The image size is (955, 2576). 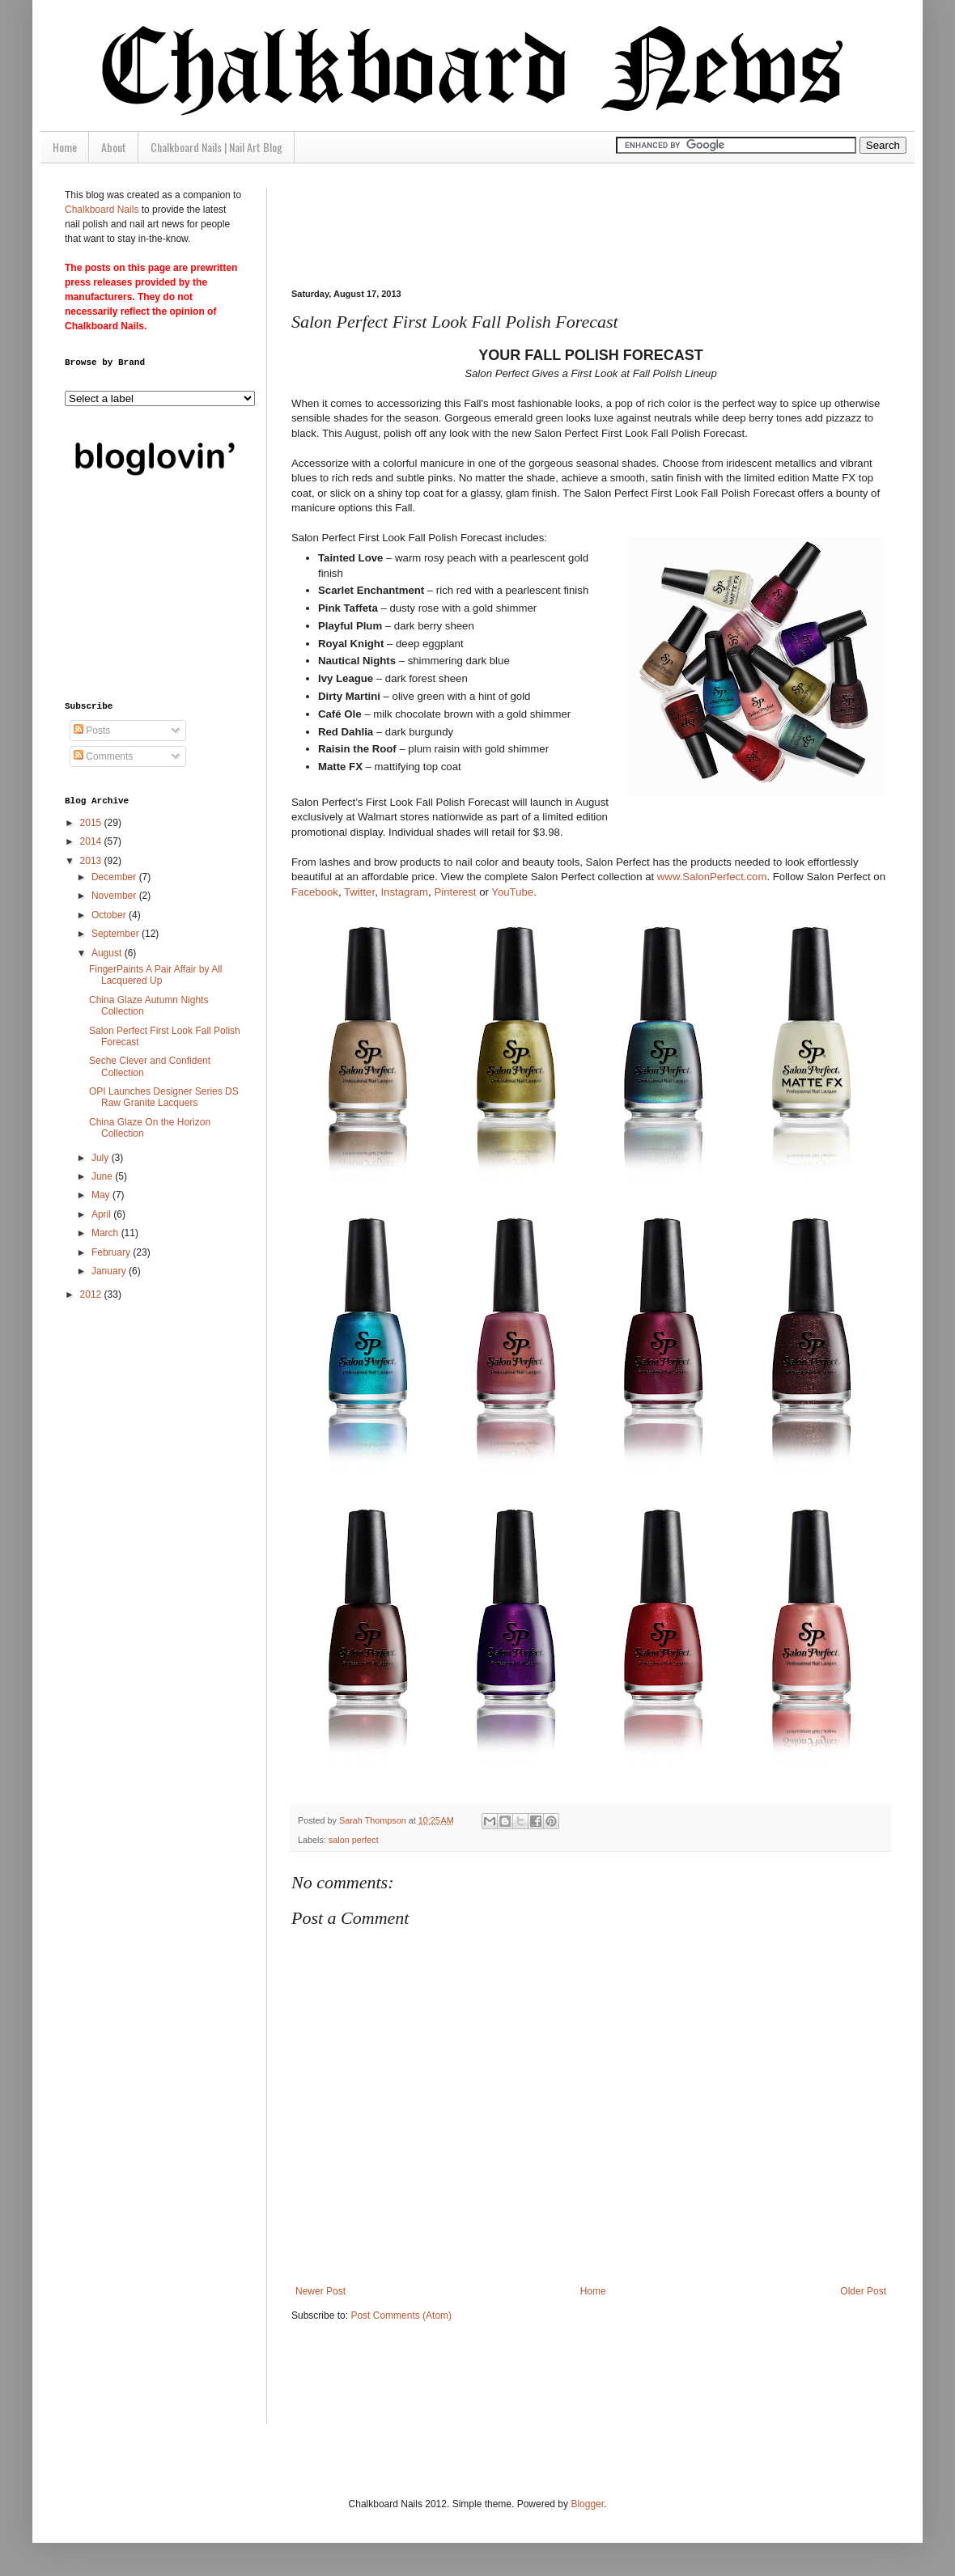 What do you see at coordinates (116, 933) in the screenshot?
I see `September` at bounding box center [116, 933].